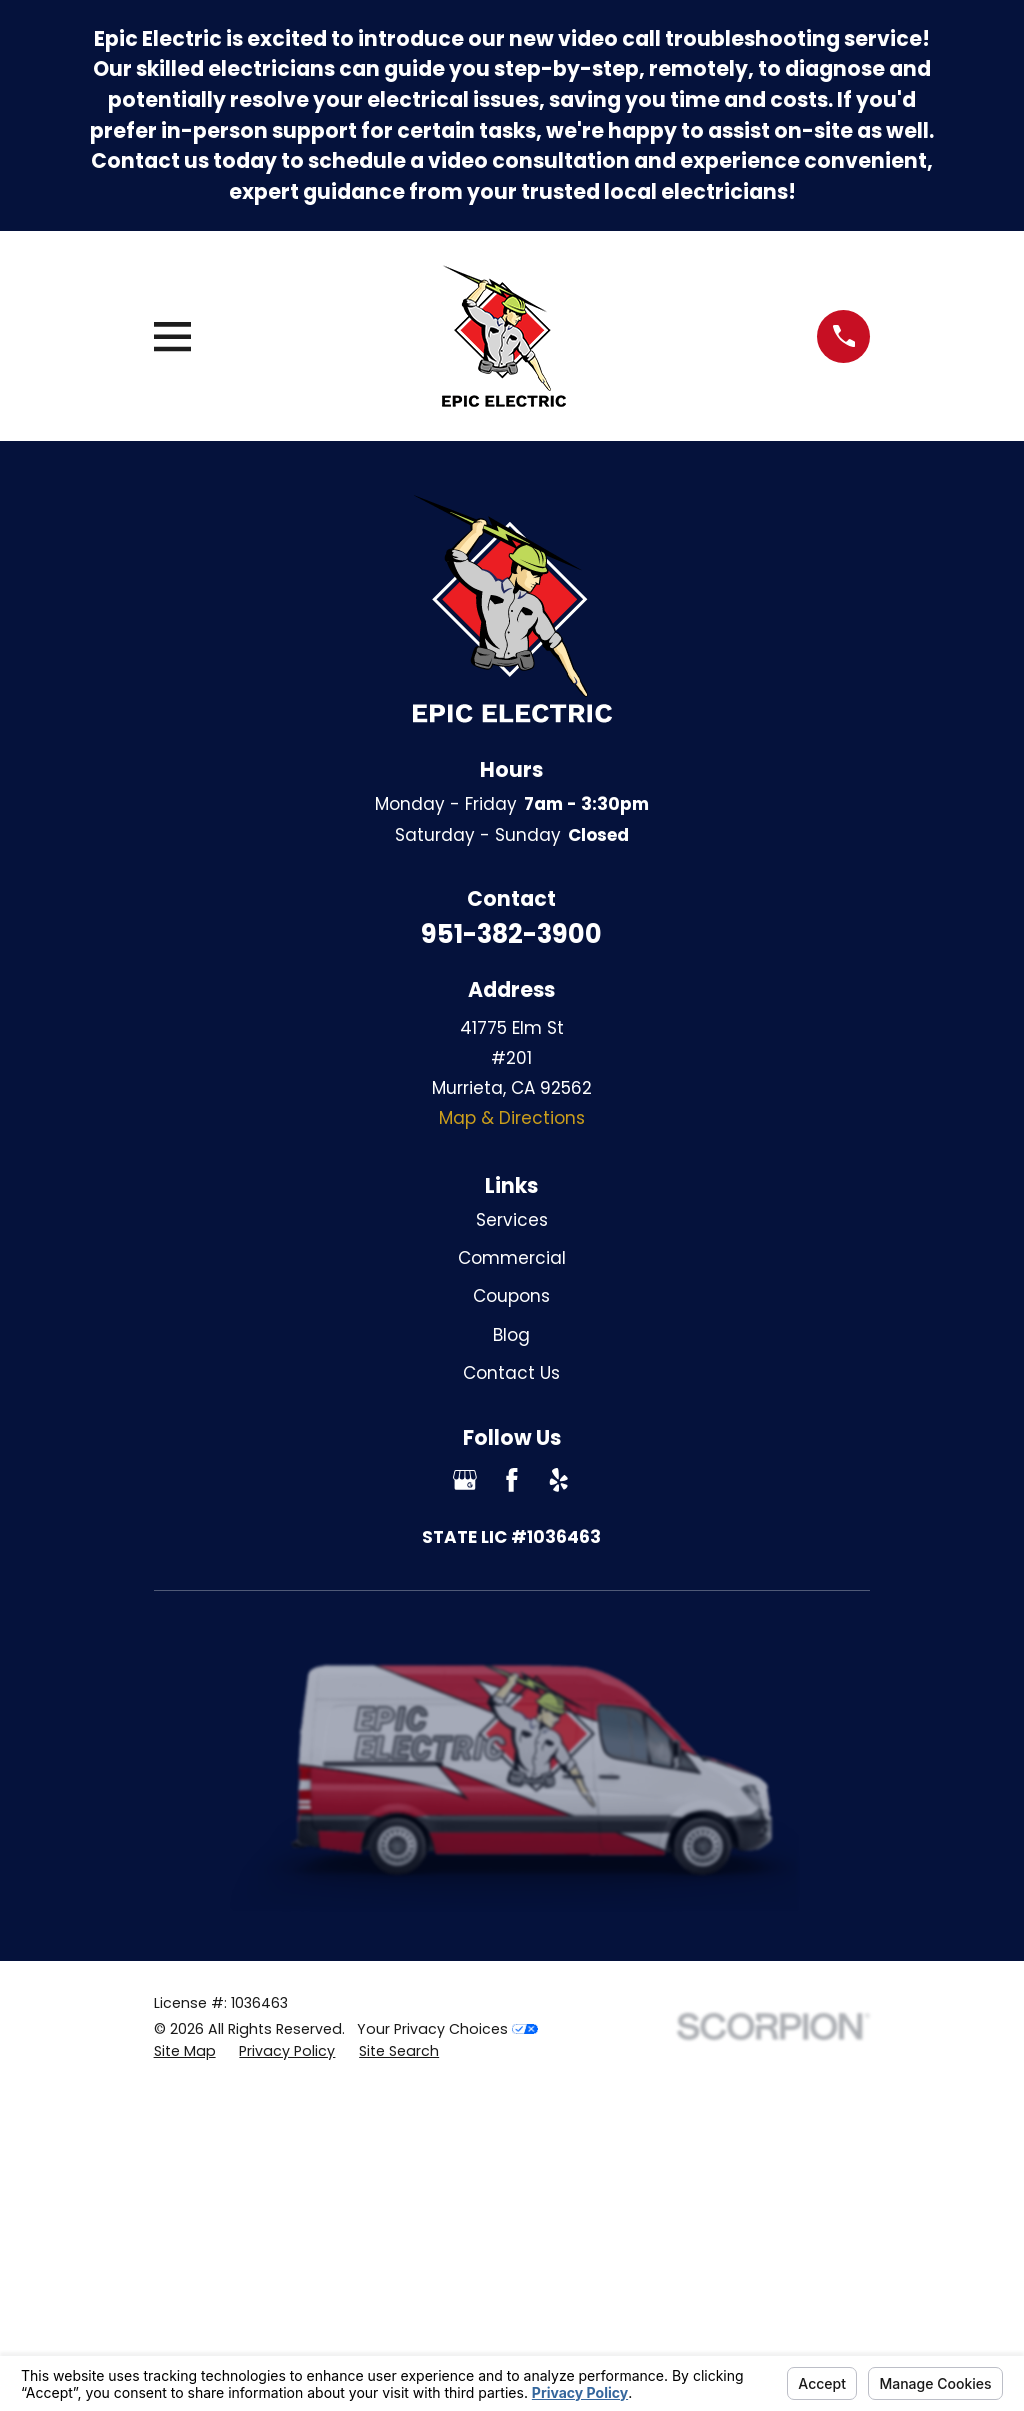 Image resolution: width=1024 pixels, height=2411 pixels. What do you see at coordinates (511, 1296) in the screenshot?
I see `Coupons` at bounding box center [511, 1296].